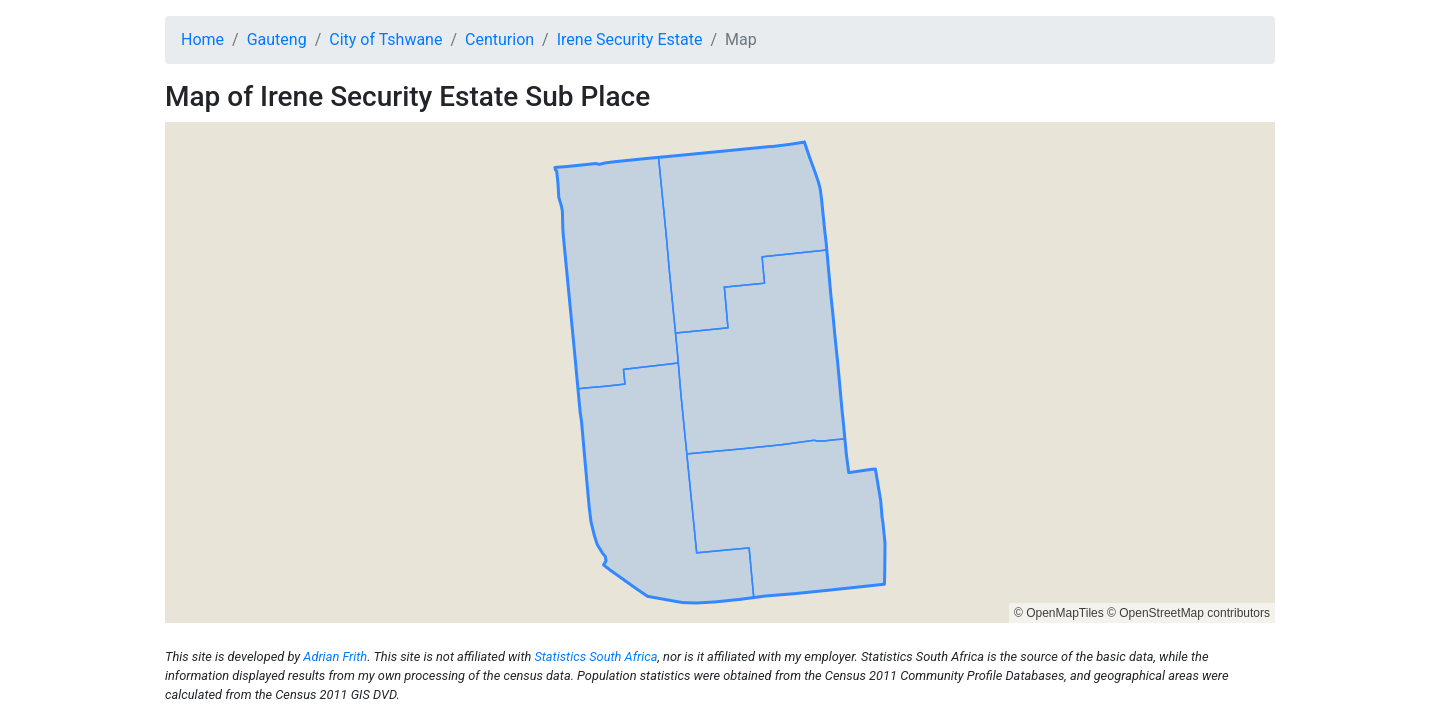 This screenshot has width=1440, height=720. Describe the element at coordinates (385, 39) in the screenshot. I see `City of Tshwane` at that location.